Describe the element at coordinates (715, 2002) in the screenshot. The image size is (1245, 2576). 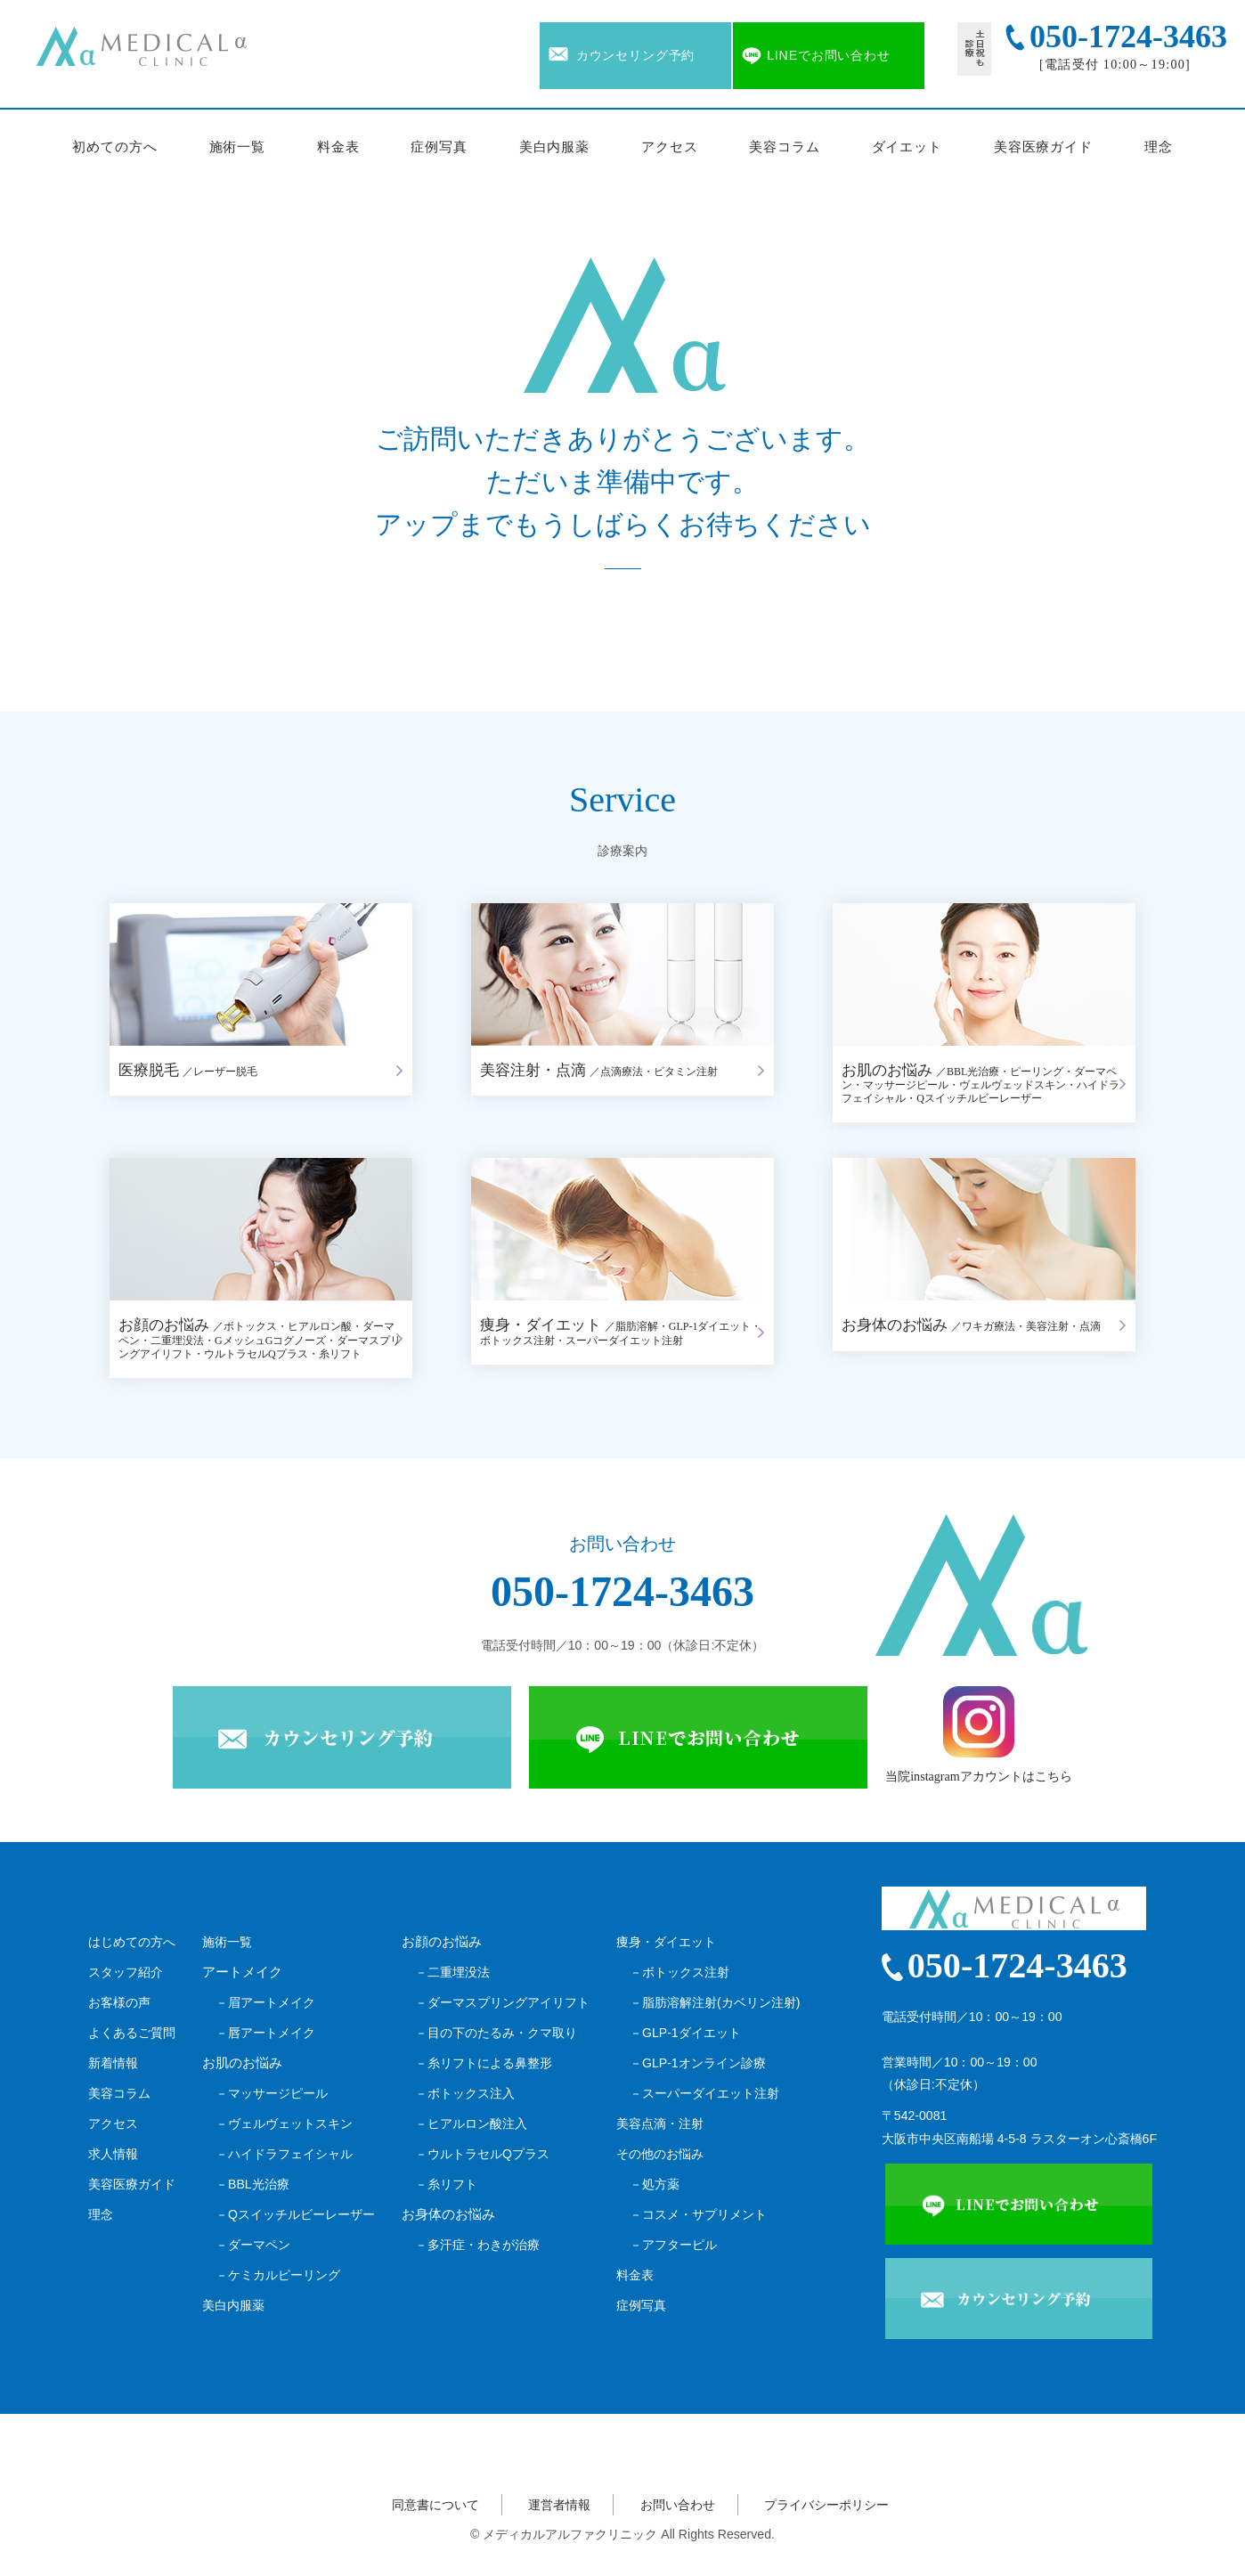
I see `－脂肪溶解注射(カベリン注射)` at that location.